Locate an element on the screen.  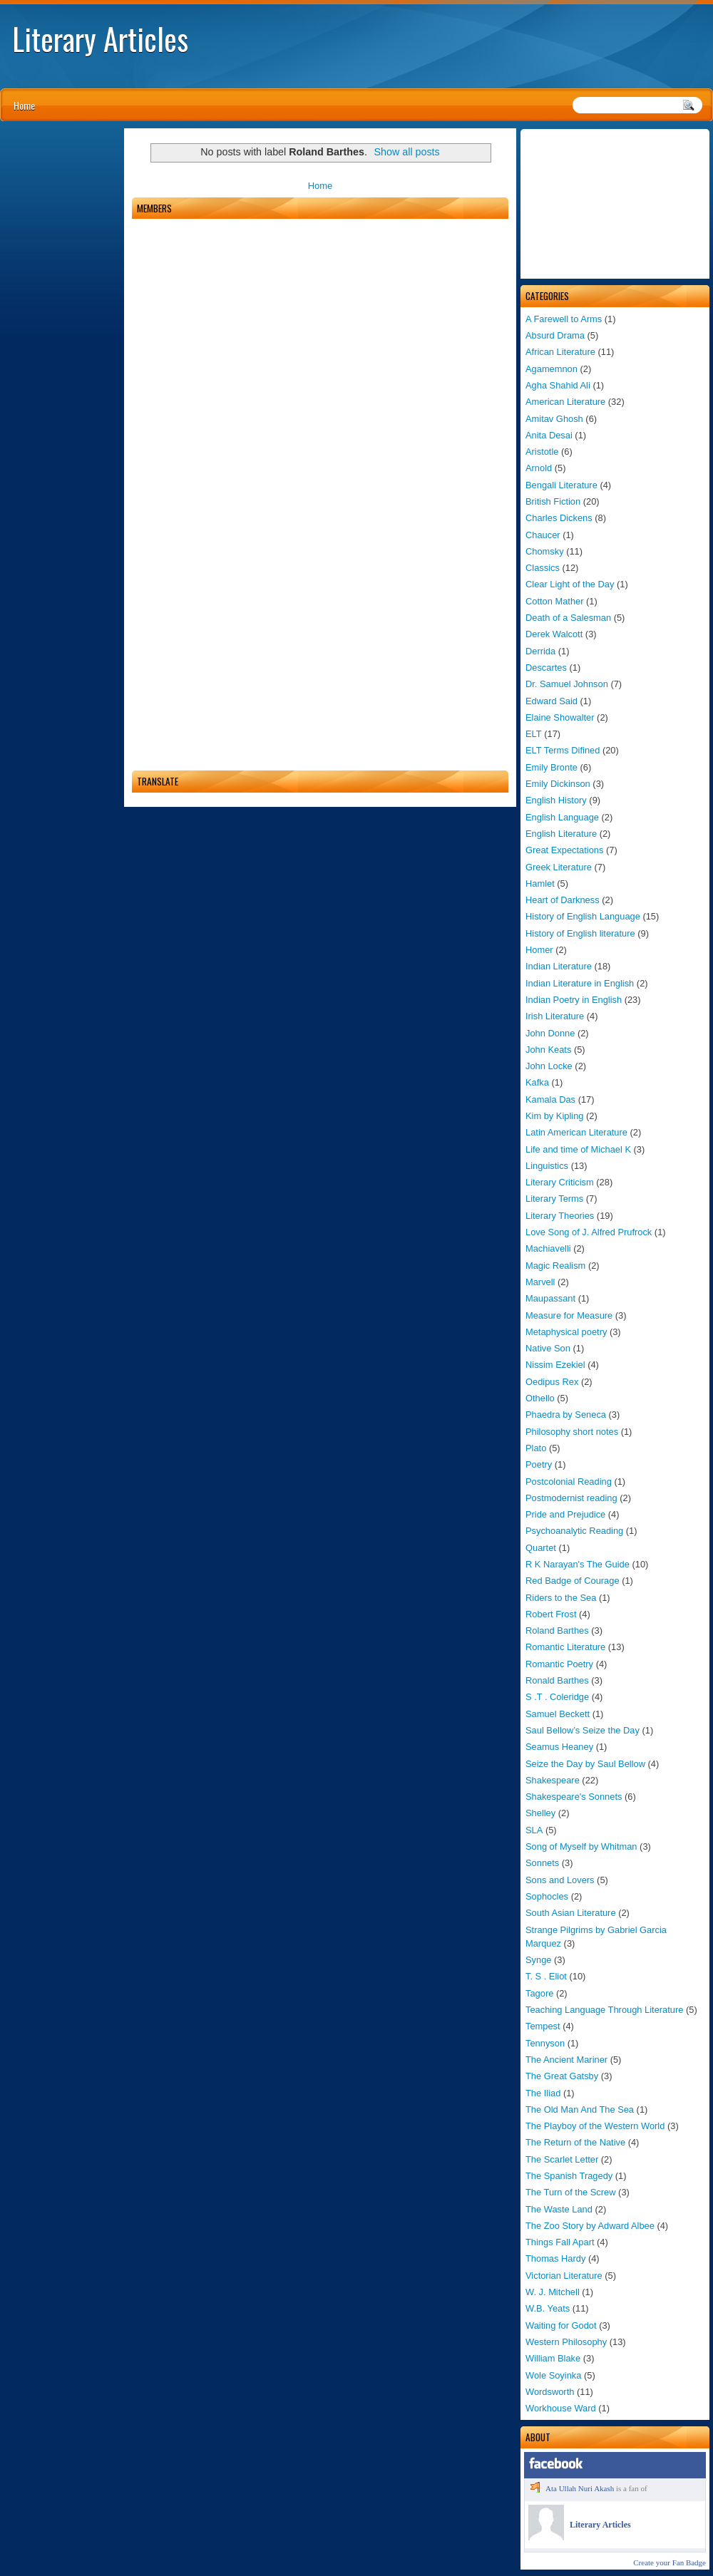
Ronald Barthes is located at coordinates (557, 1680).